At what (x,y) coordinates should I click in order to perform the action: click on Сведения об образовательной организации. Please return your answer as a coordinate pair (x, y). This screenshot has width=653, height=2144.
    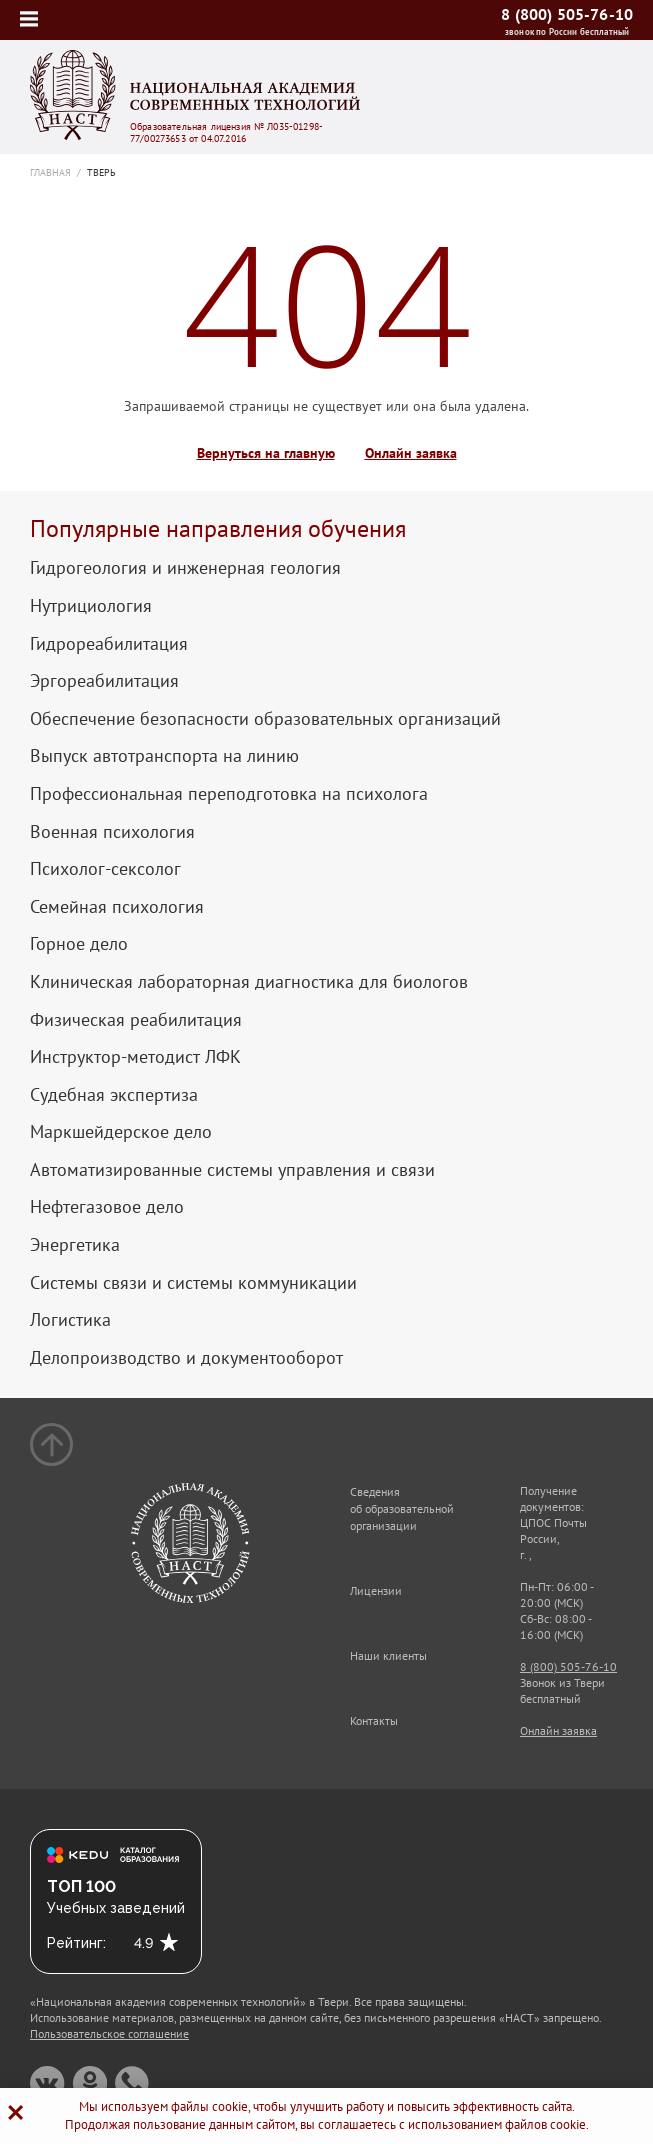
    Looking at the image, I should click on (402, 1508).